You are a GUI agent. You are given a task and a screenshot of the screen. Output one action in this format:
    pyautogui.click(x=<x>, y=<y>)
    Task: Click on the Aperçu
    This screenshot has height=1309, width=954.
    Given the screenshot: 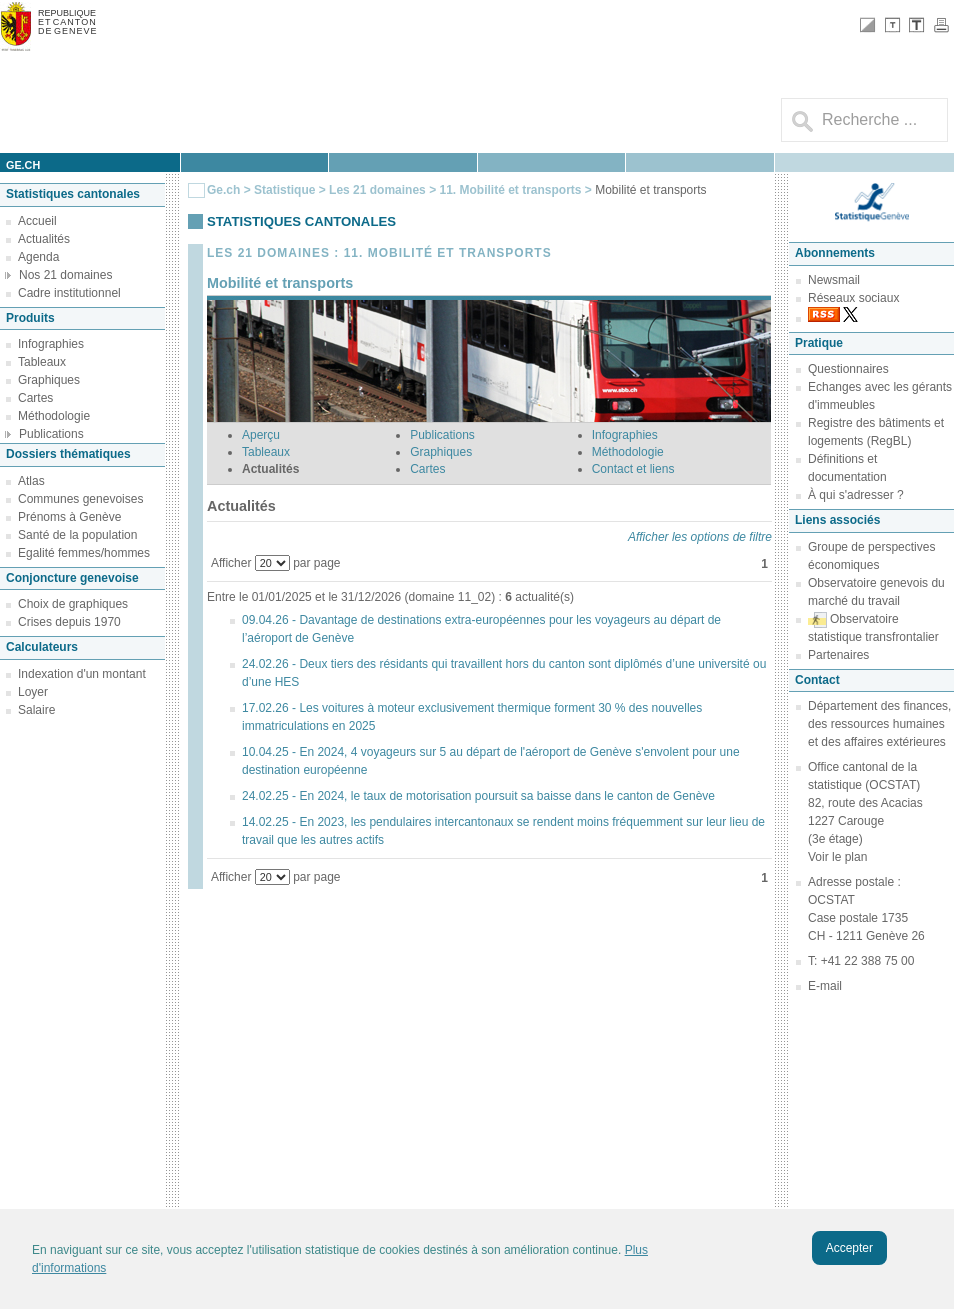 What is the action you would take?
    pyautogui.click(x=261, y=435)
    